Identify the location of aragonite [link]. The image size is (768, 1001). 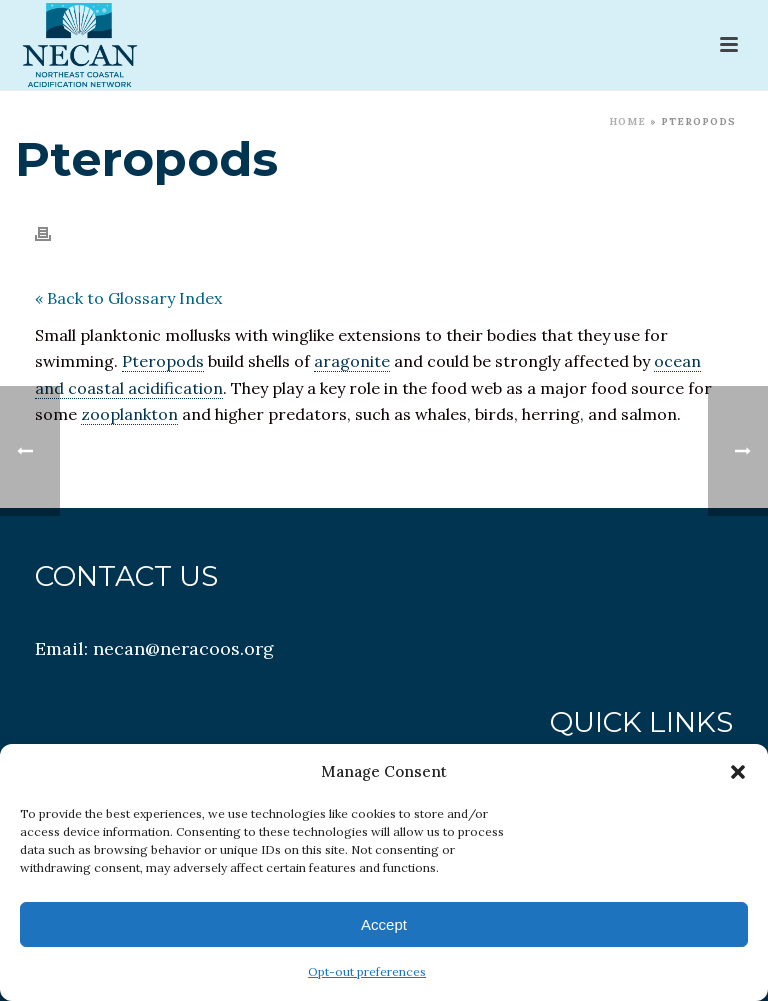
(352, 361).